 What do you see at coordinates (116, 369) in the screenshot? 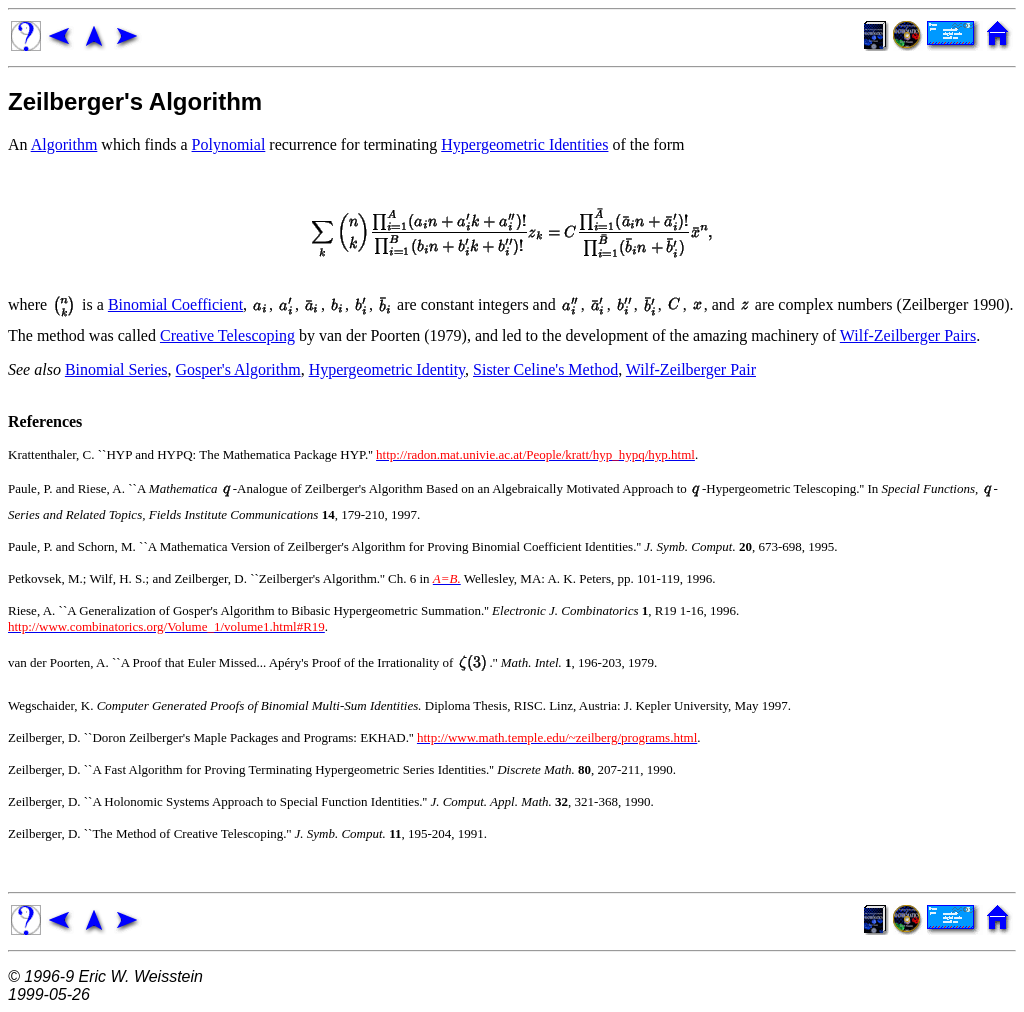
I see `Binomial Series` at bounding box center [116, 369].